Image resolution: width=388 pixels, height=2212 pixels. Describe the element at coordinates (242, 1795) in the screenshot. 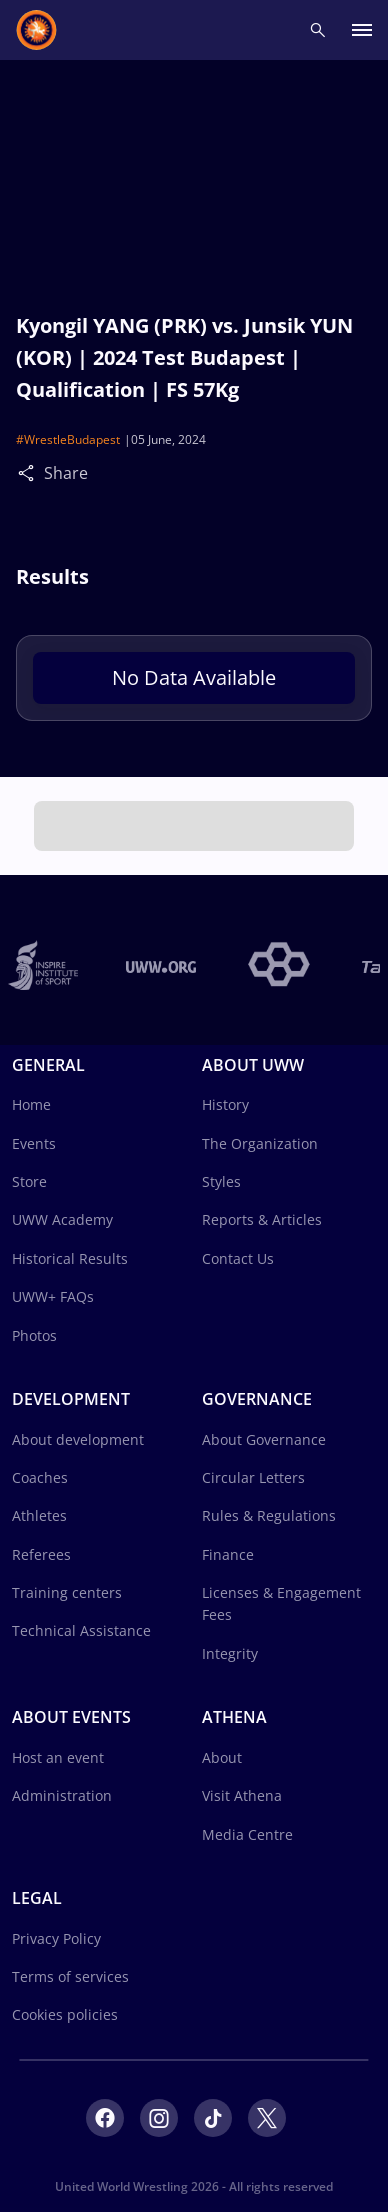

I see `Visit Athena` at that location.